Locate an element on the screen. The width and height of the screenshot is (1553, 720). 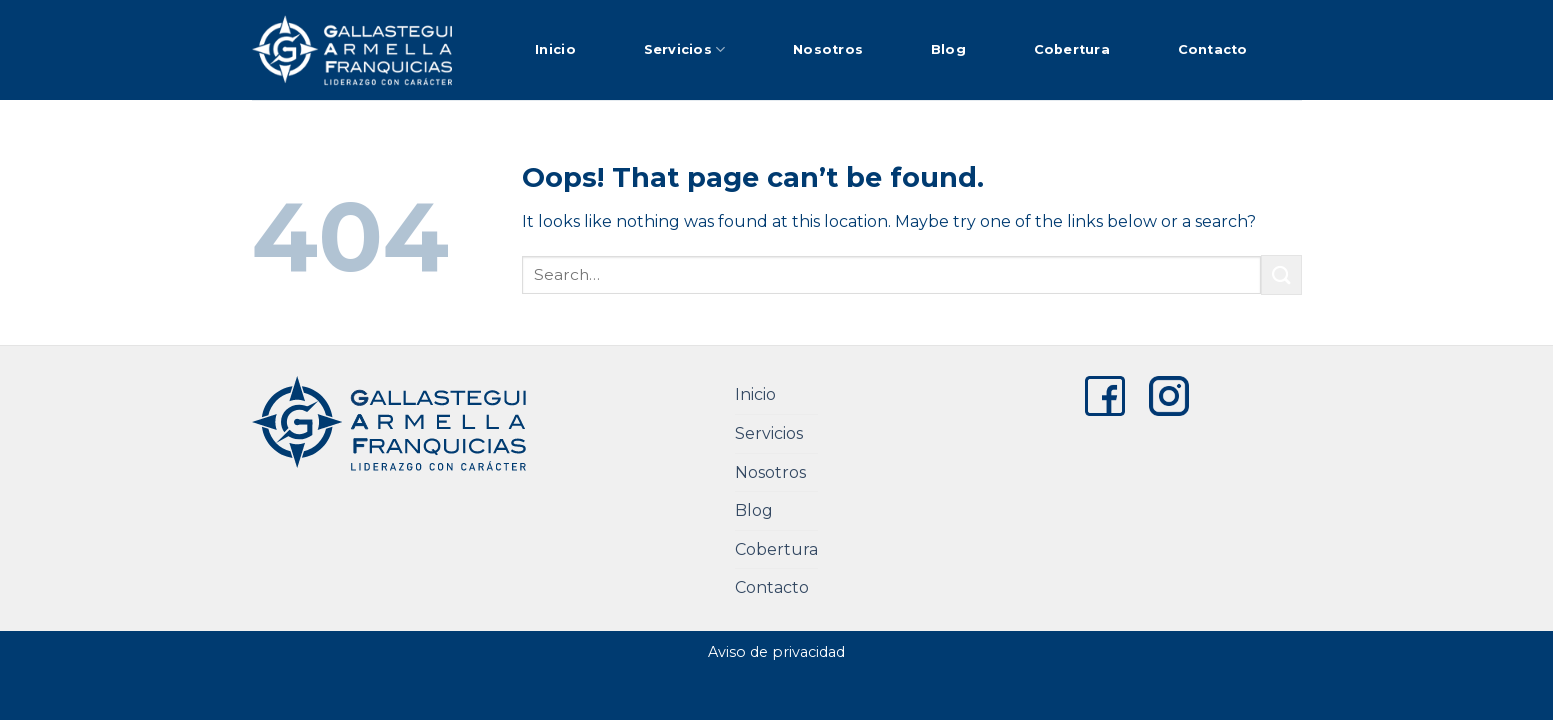
Nosotros is located at coordinates (828, 49).